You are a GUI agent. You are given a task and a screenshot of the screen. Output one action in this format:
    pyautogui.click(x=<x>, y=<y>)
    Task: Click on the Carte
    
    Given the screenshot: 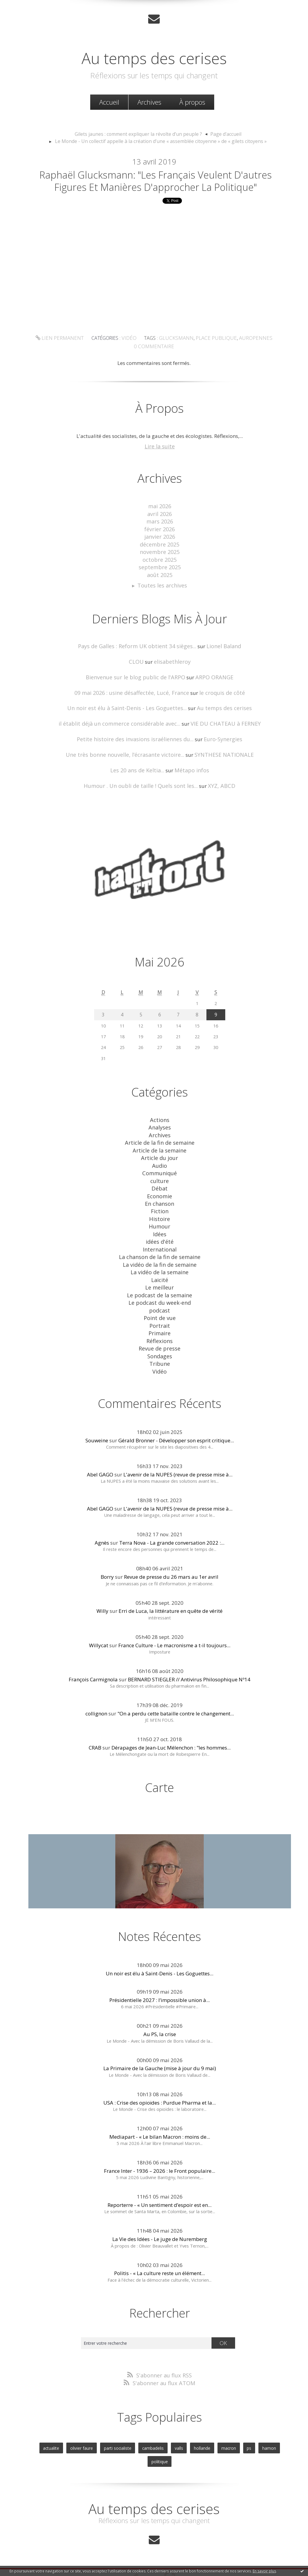 What is the action you would take?
    pyautogui.click(x=159, y=1775)
    